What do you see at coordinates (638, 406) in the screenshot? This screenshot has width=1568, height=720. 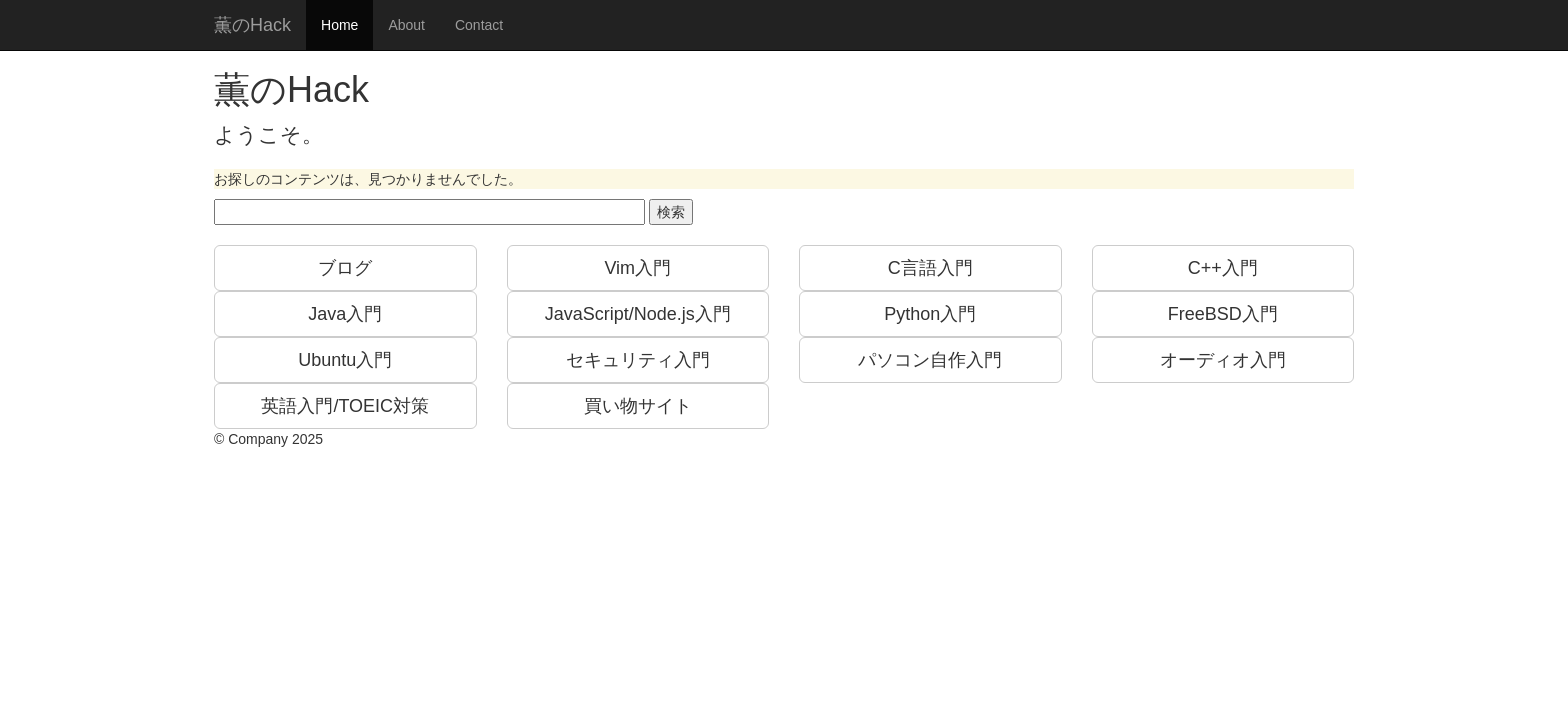 I see `買い物サイト` at bounding box center [638, 406].